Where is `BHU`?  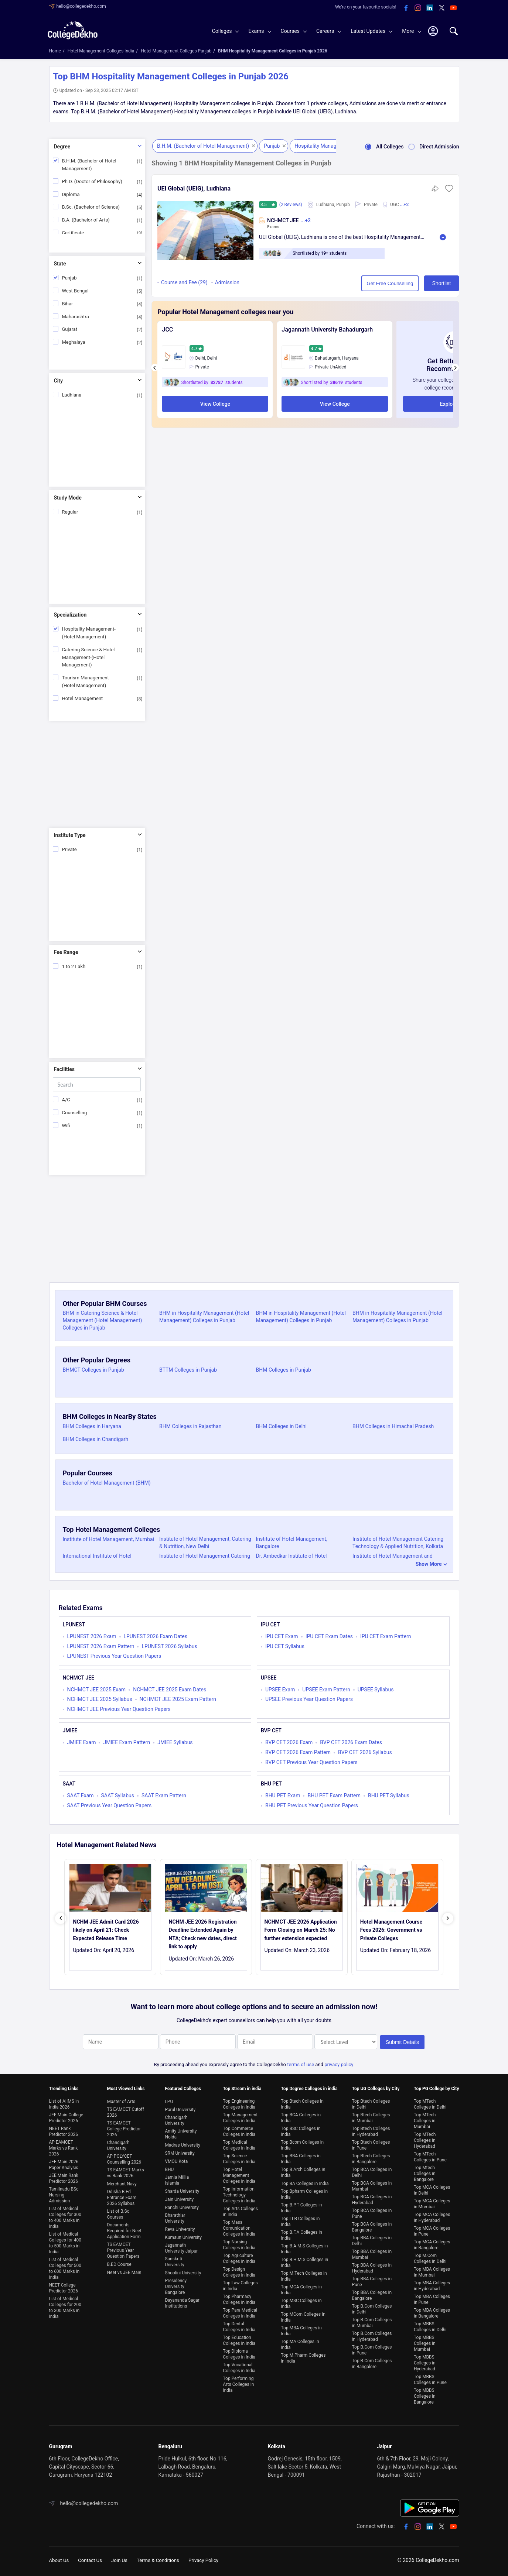 BHU is located at coordinates (169, 2165).